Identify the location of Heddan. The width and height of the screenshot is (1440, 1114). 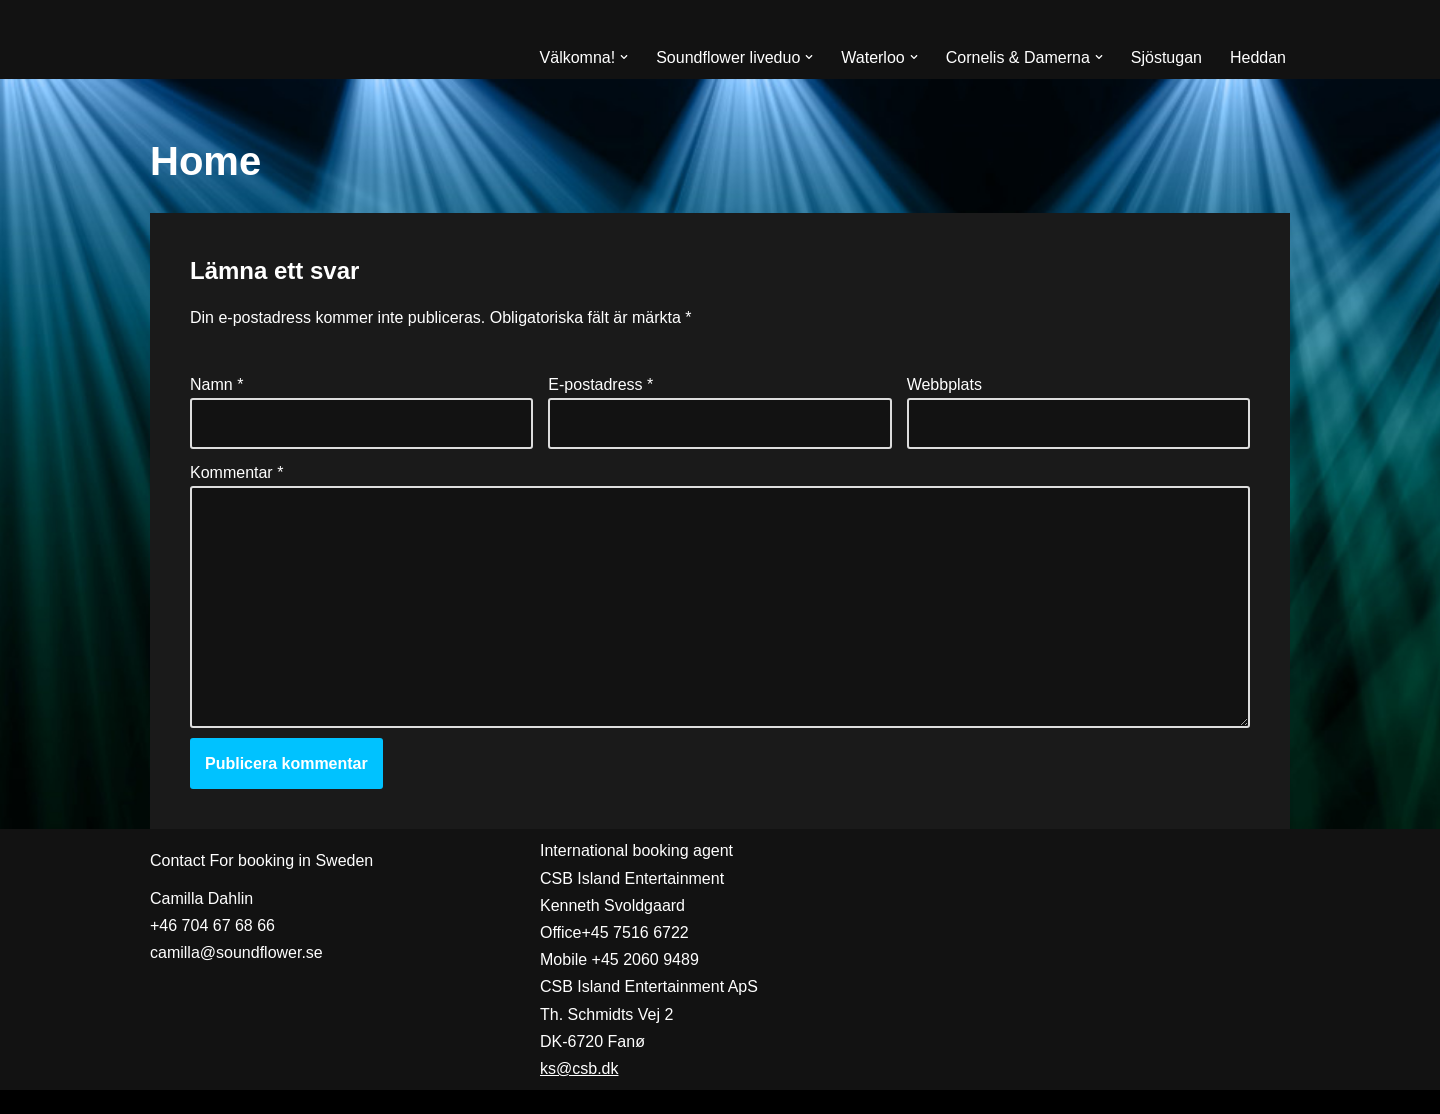
(1258, 57).